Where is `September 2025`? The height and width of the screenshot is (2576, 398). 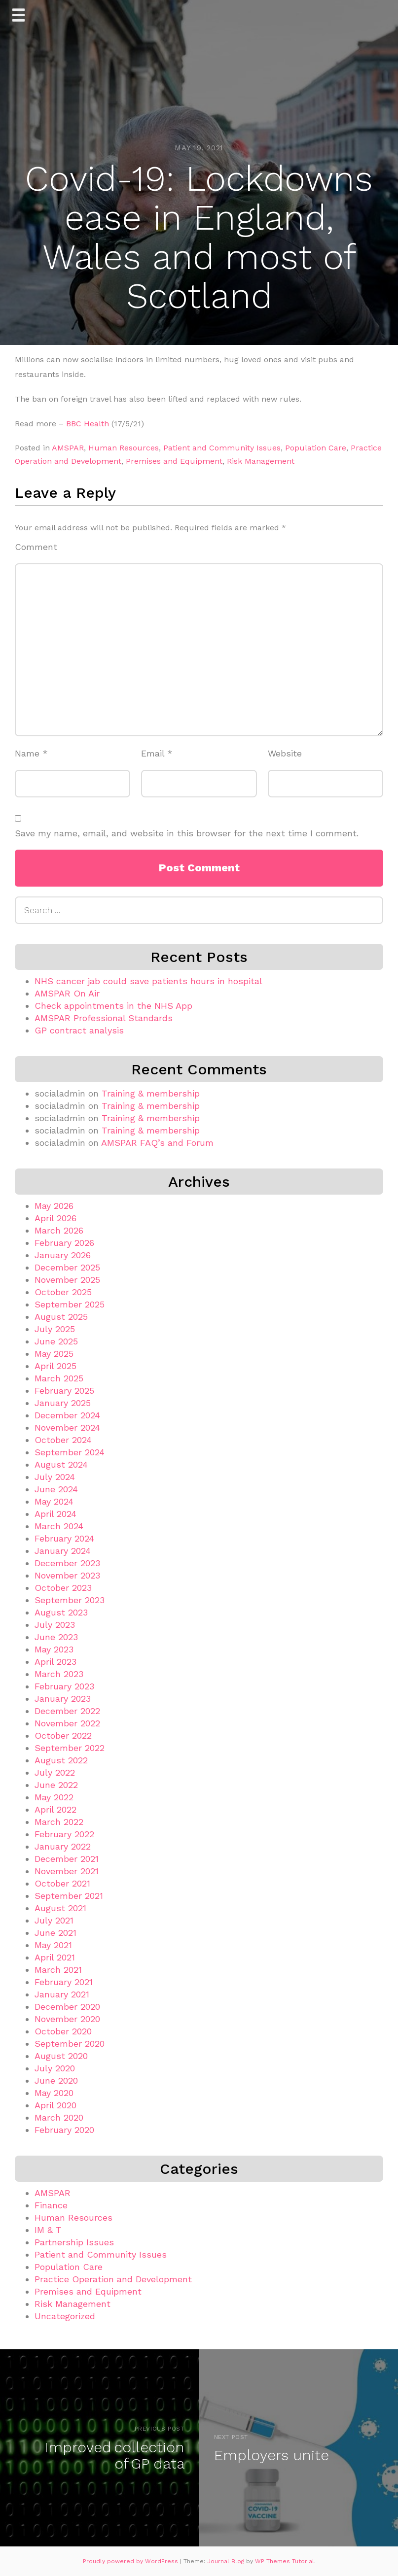 September 2025 is located at coordinates (70, 1304).